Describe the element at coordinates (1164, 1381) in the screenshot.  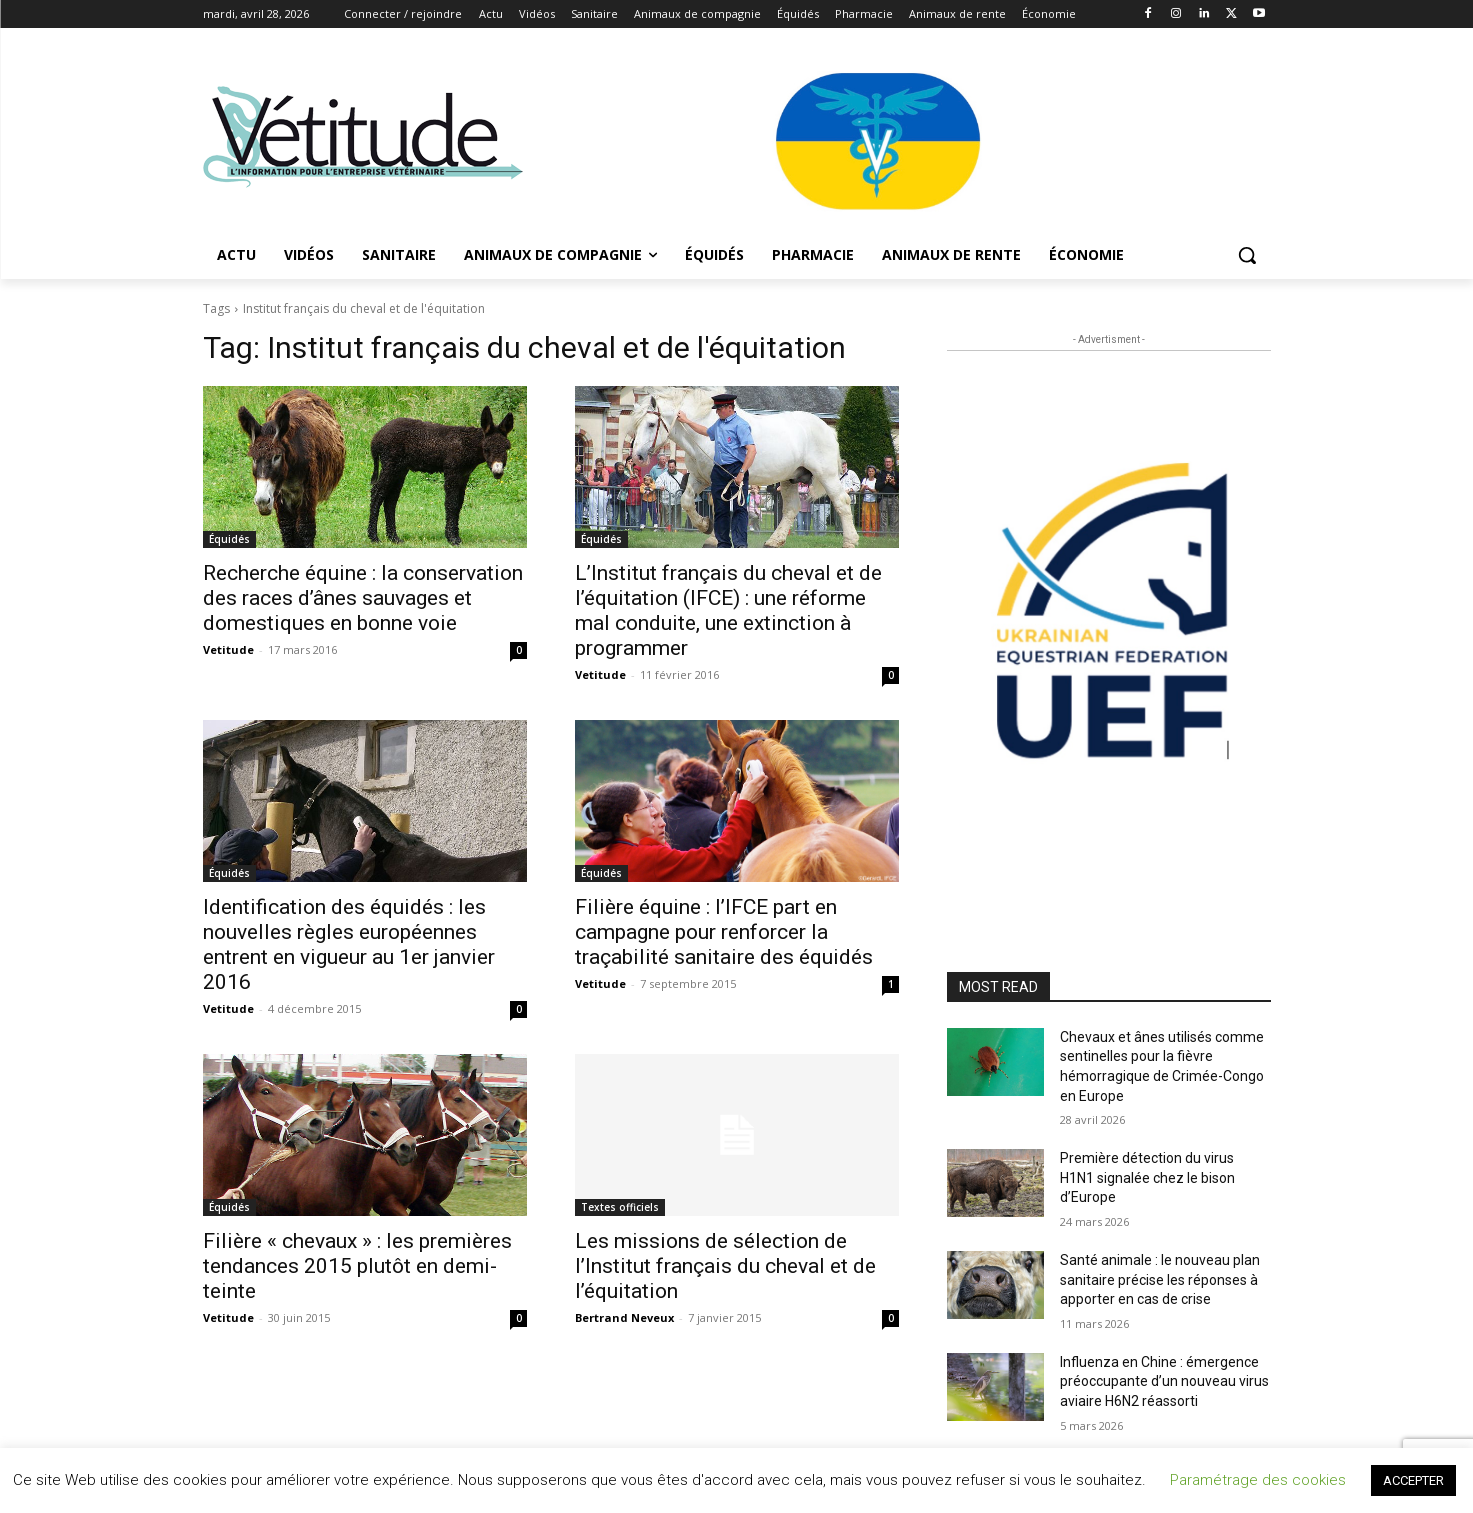
I see `Influenza en Chine : émergence préoccupante d’un nouveau virus aviaire H6N2 réassorti` at that location.